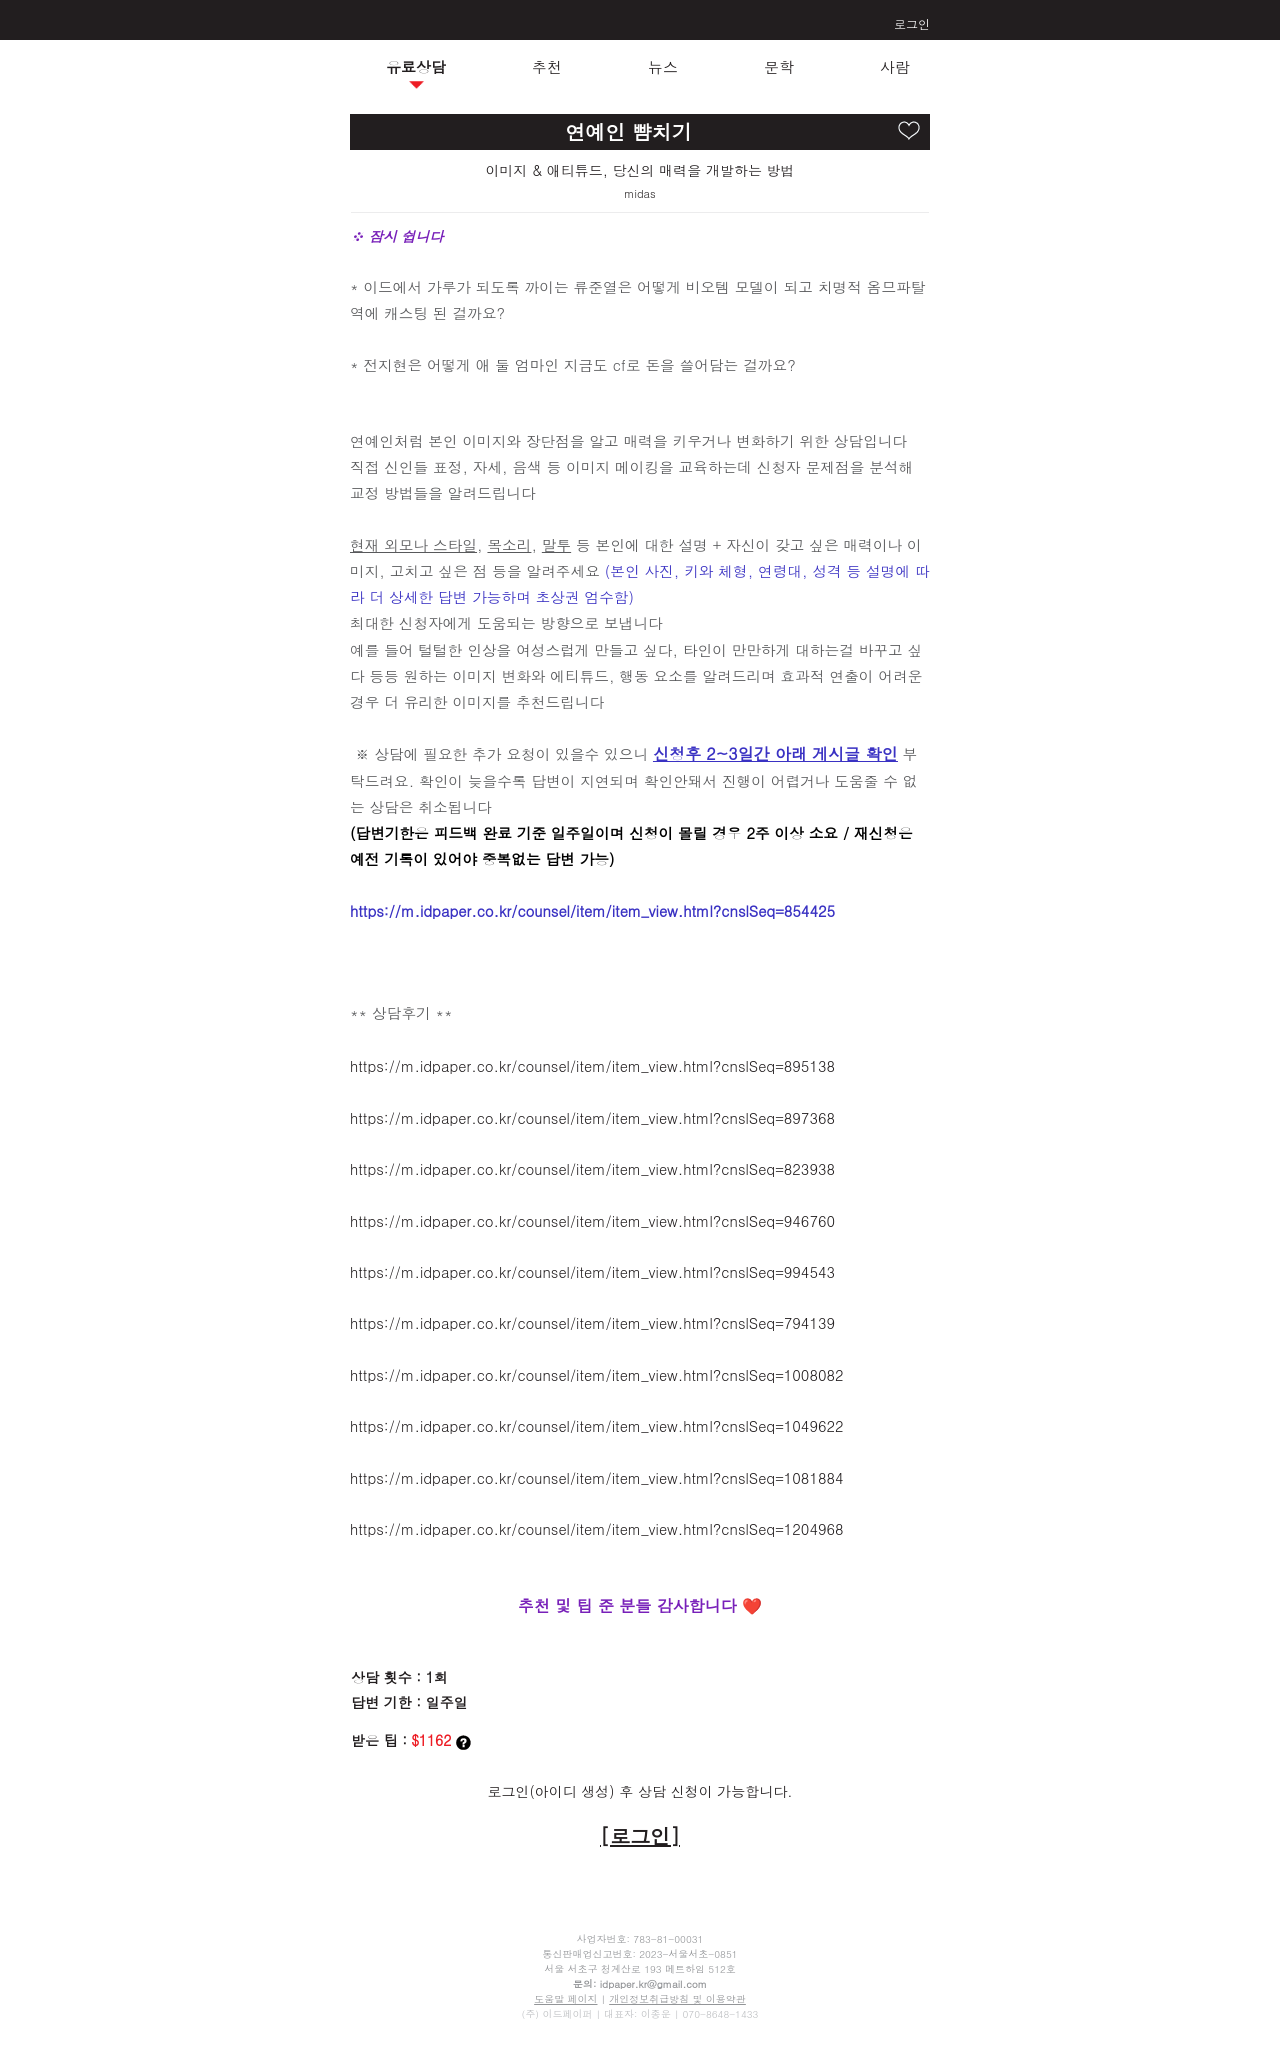  Describe the element at coordinates (592, 1220) in the screenshot. I see `https://m.idpaper.co.kr/counsel/item/item_view.html?cnslSeq=946760` at that location.